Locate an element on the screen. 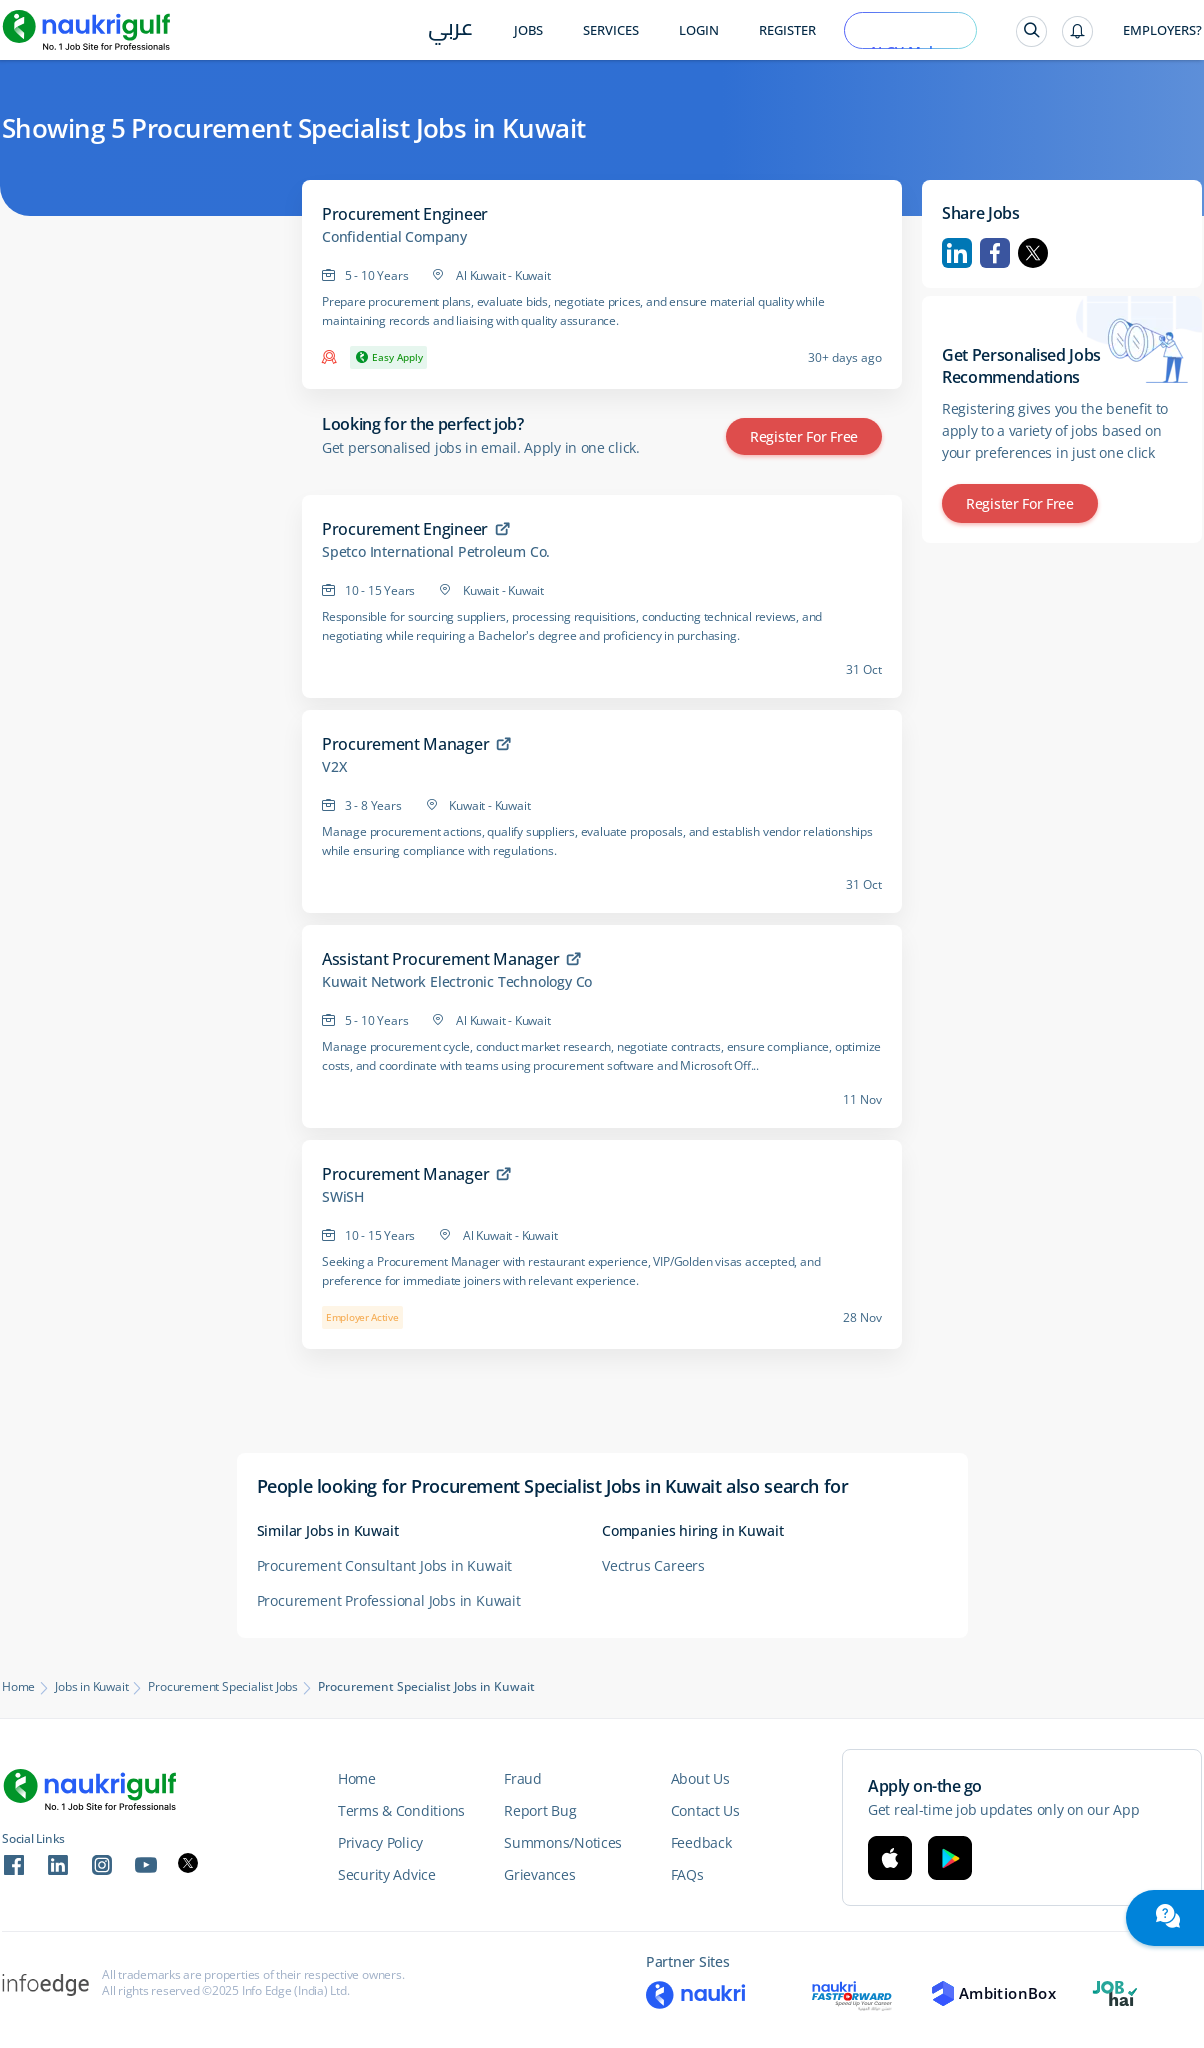  Terms & Conditions is located at coordinates (401, 1810).